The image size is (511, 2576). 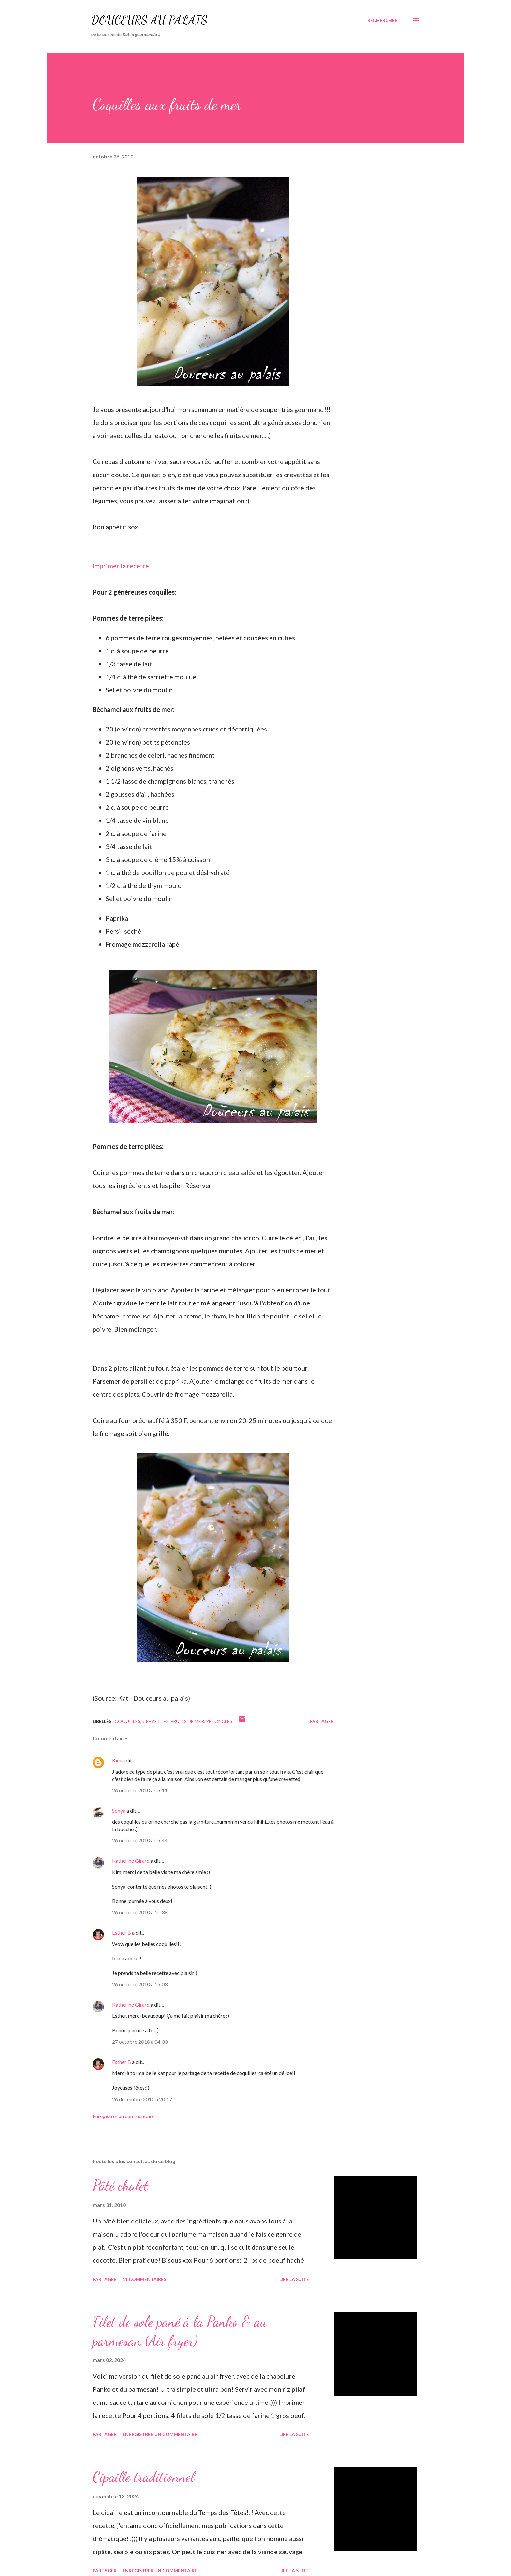 What do you see at coordinates (322, 1721) in the screenshot?
I see `Partager [button]` at bounding box center [322, 1721].